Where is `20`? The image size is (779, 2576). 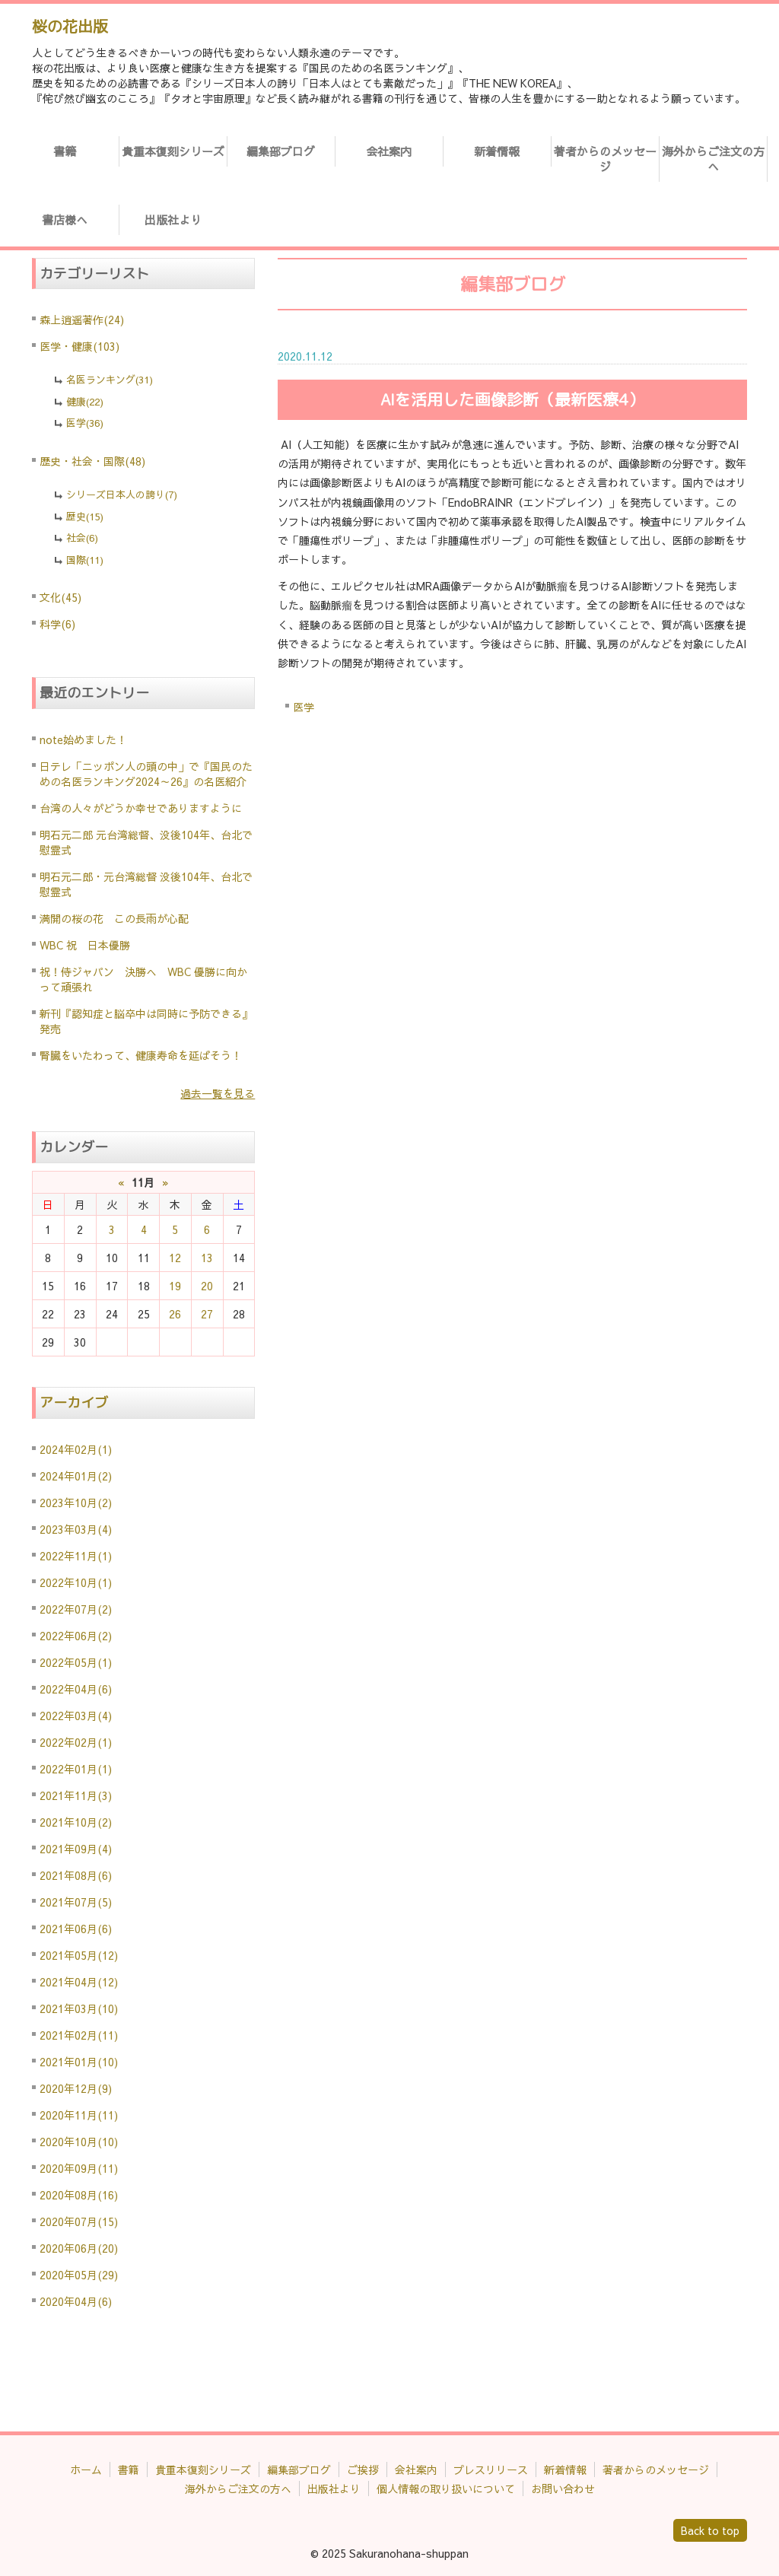 20 is located at coordinates (207, 1285).